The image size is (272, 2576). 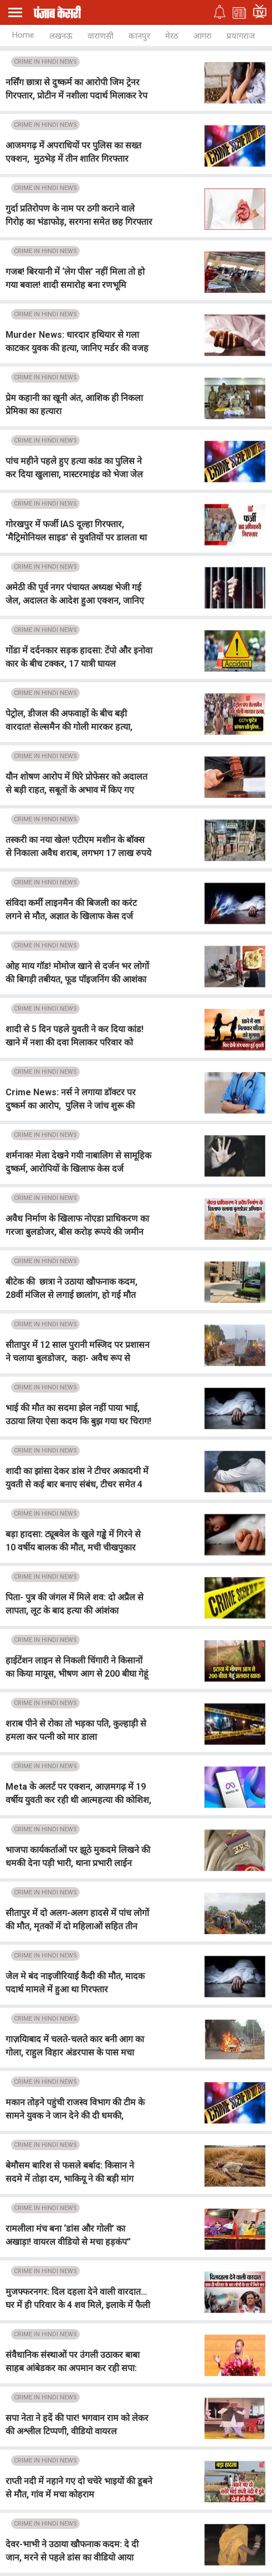 I want to click on मेरठ, so click(x=171, y=36).